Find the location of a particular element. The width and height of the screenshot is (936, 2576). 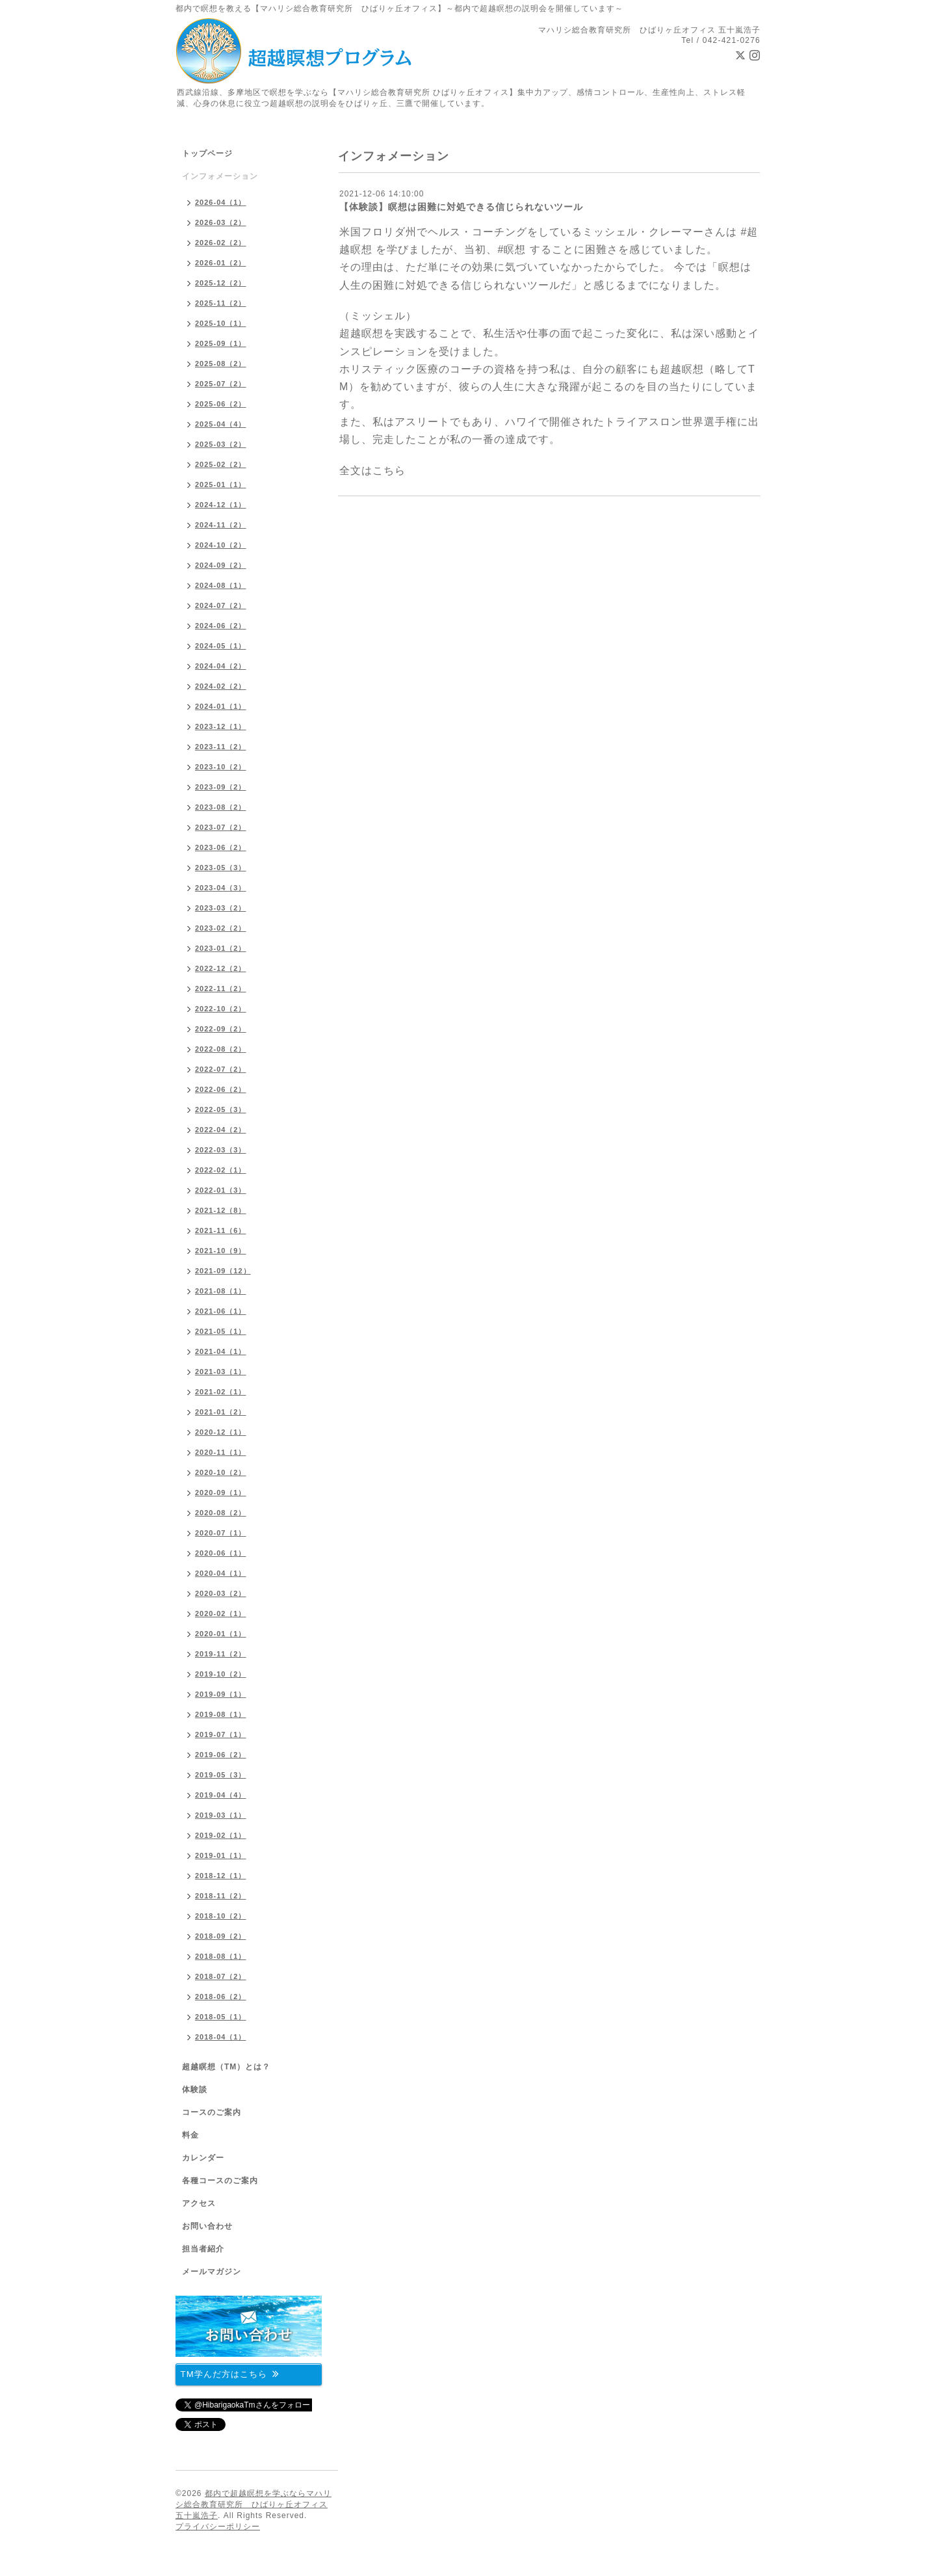

2019-03（1） is located at coordinates (220, 1815).